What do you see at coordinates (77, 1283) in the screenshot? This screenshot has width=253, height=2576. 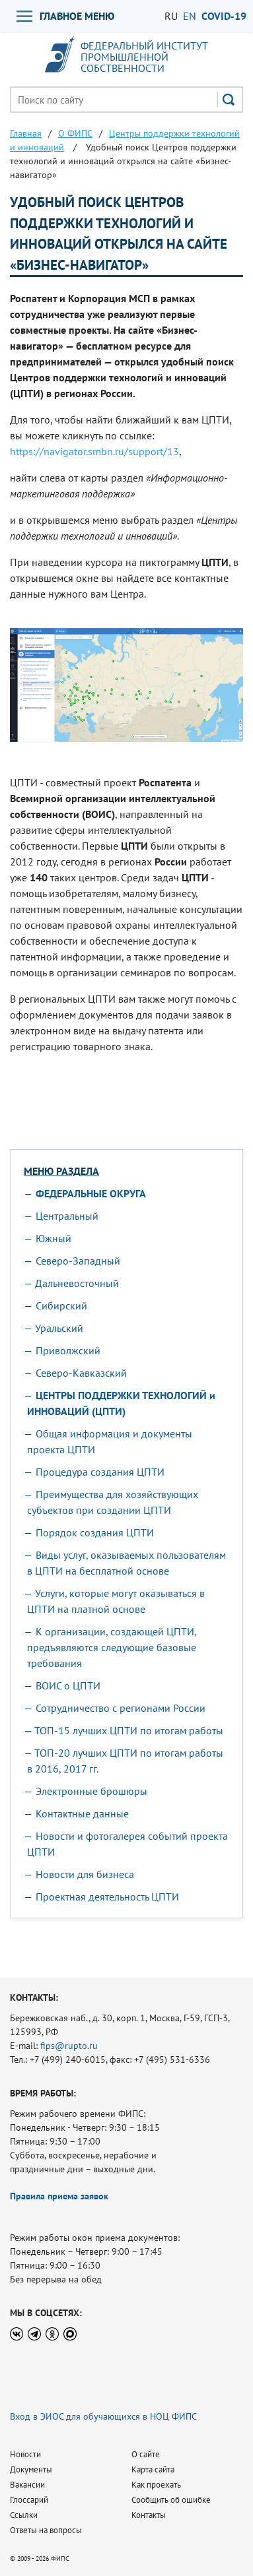 I see `Дальневосточный` at bounding box center [77, 1283].